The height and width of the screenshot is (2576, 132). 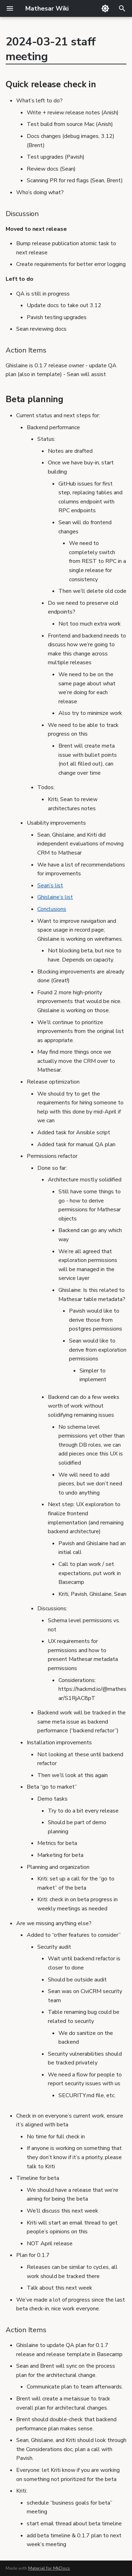 I want to click on Material for MkDocs, so click(x=49, y=2568).